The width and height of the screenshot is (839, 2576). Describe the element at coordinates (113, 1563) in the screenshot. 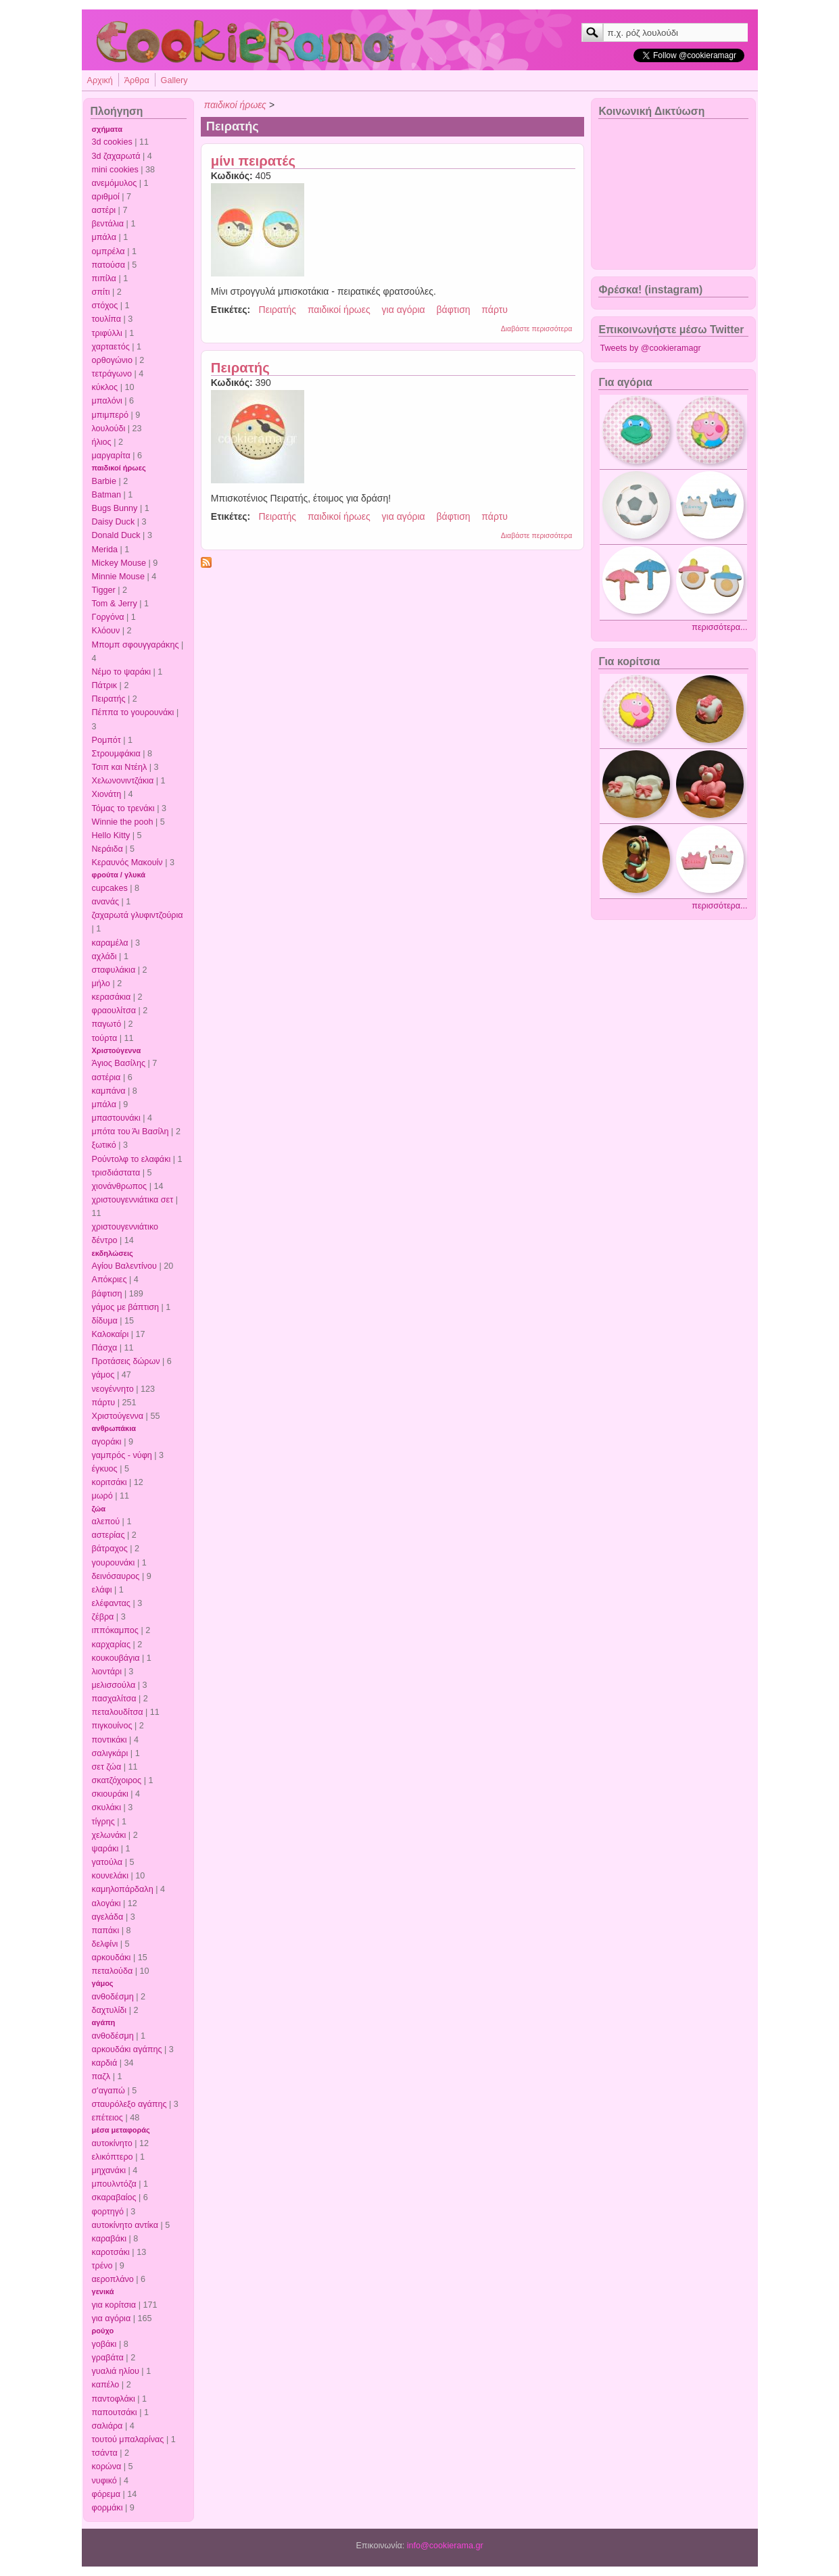

I see `γουρουνάκι` at that location.